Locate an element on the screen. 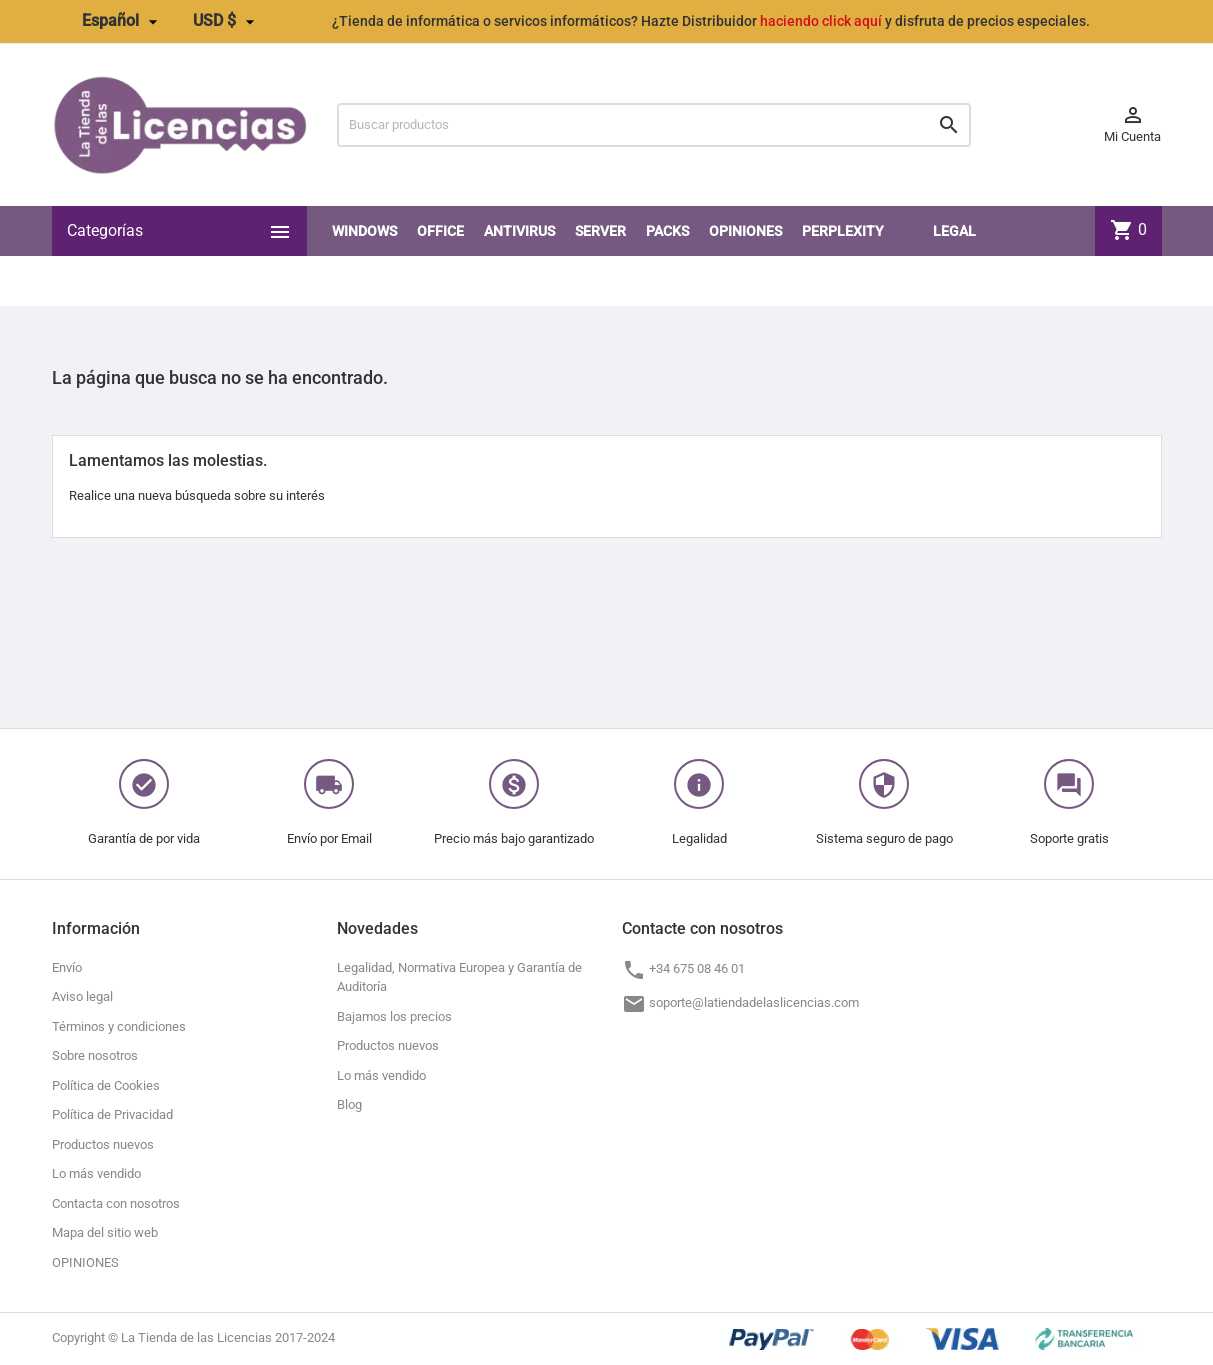  Envío is located at coordinates (67, 967).